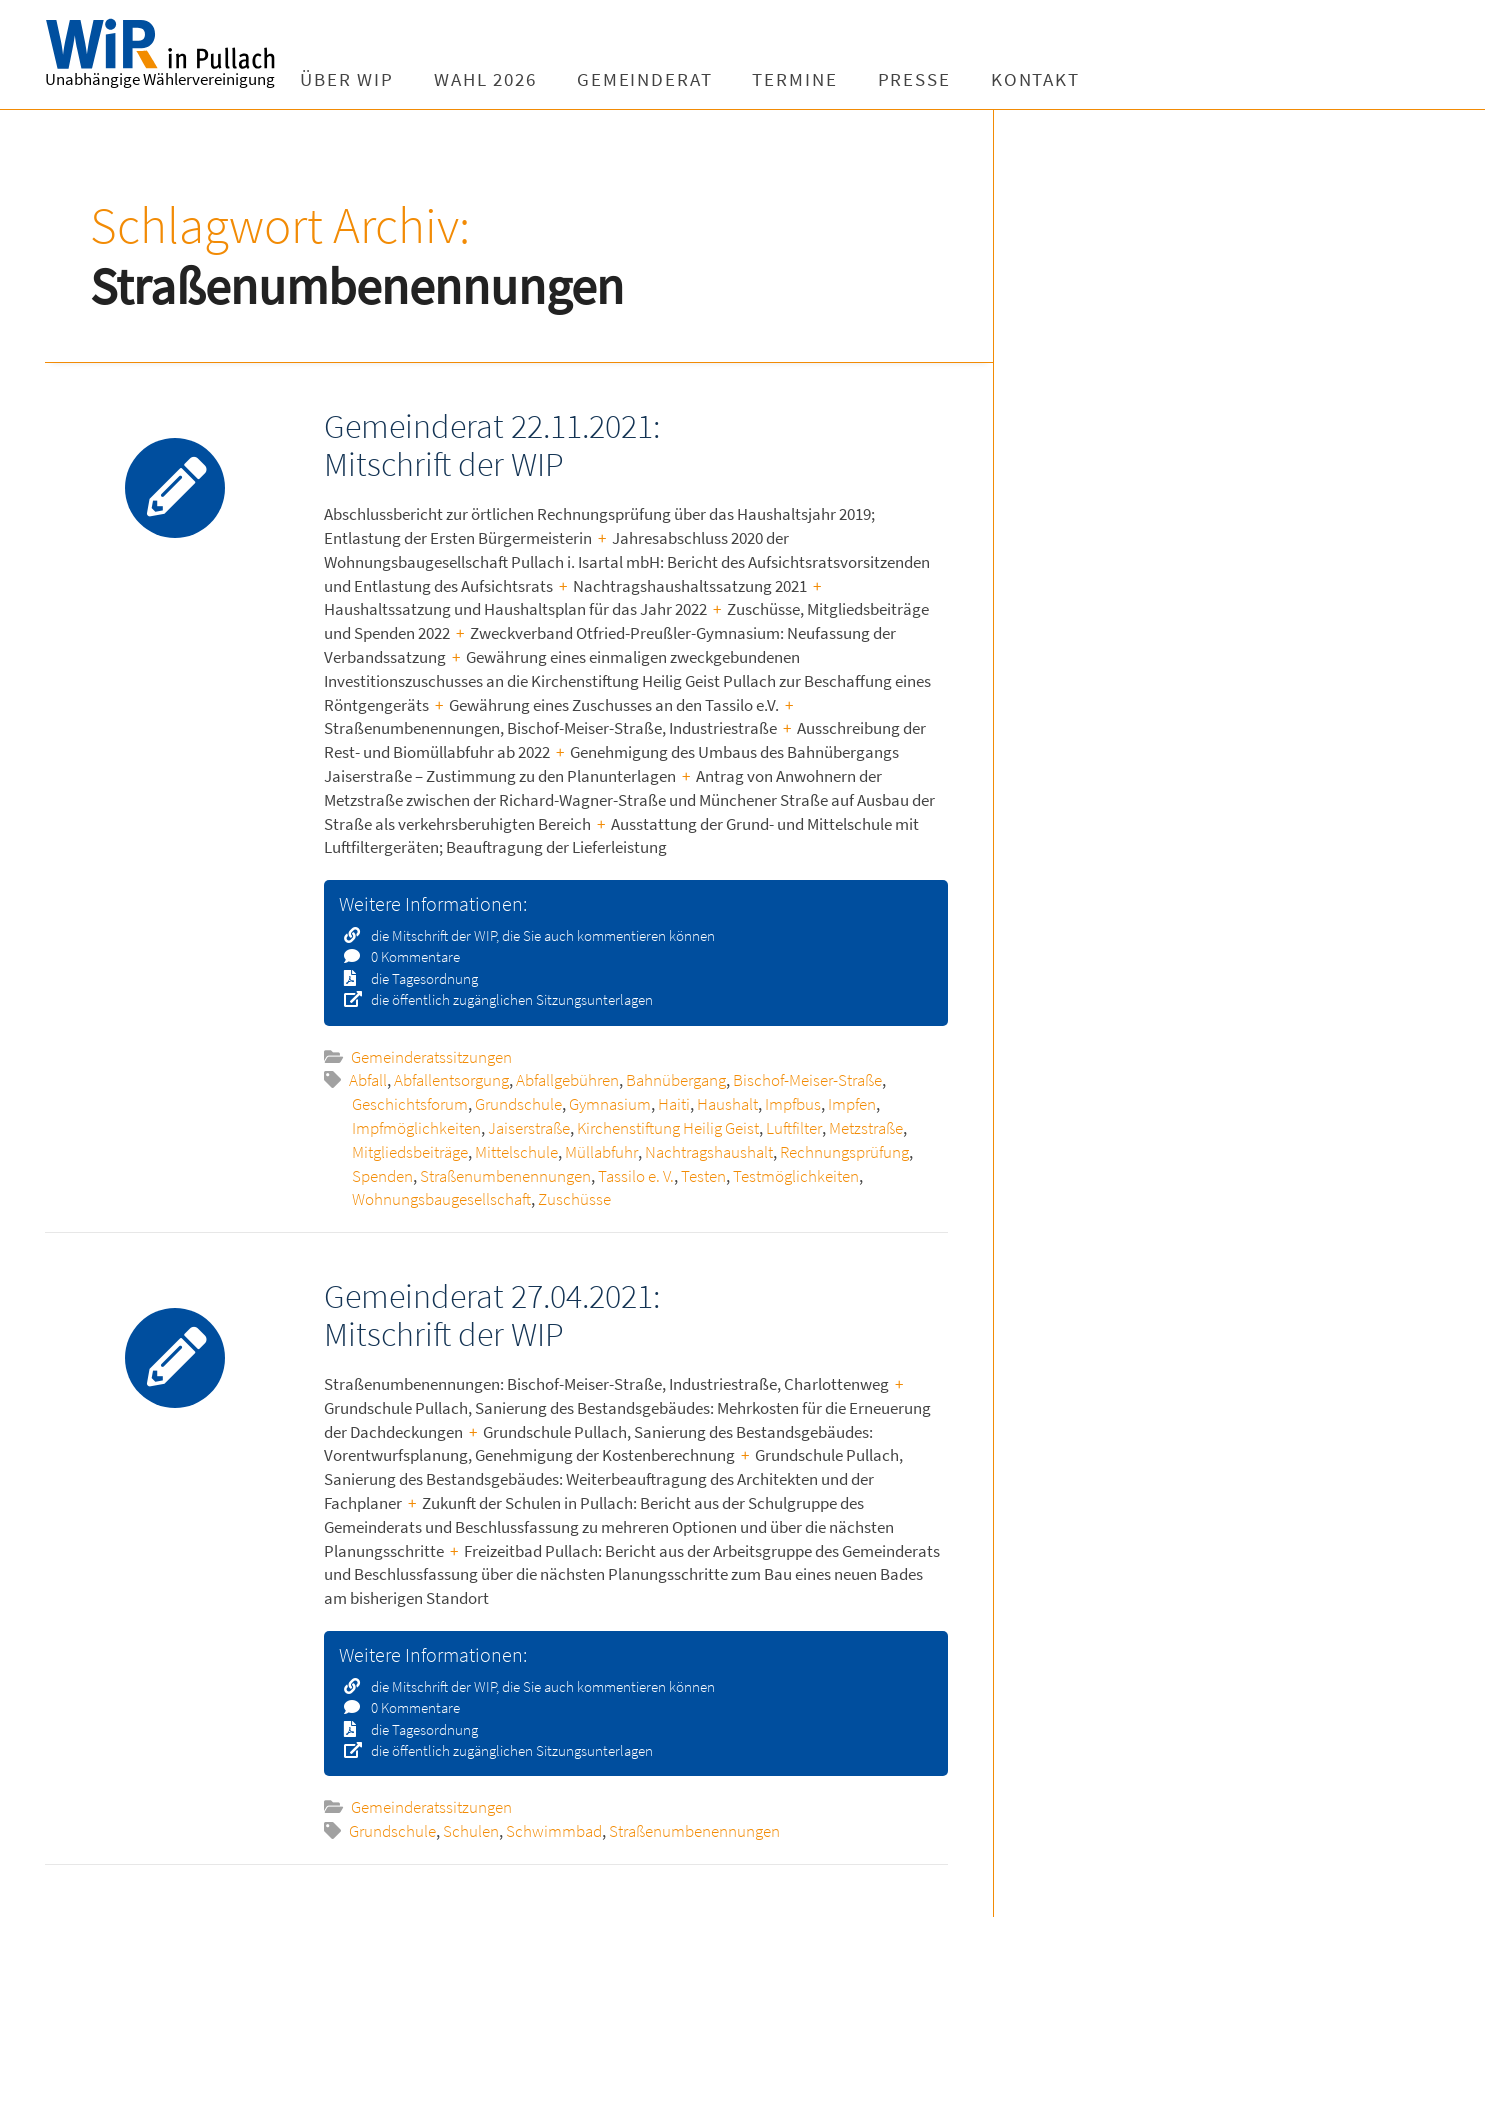 This screenshot has height=2105, width=1485. Describe the element at coordinates (866, 1128) in the screenshot. I see `Metzstraße` at that location.